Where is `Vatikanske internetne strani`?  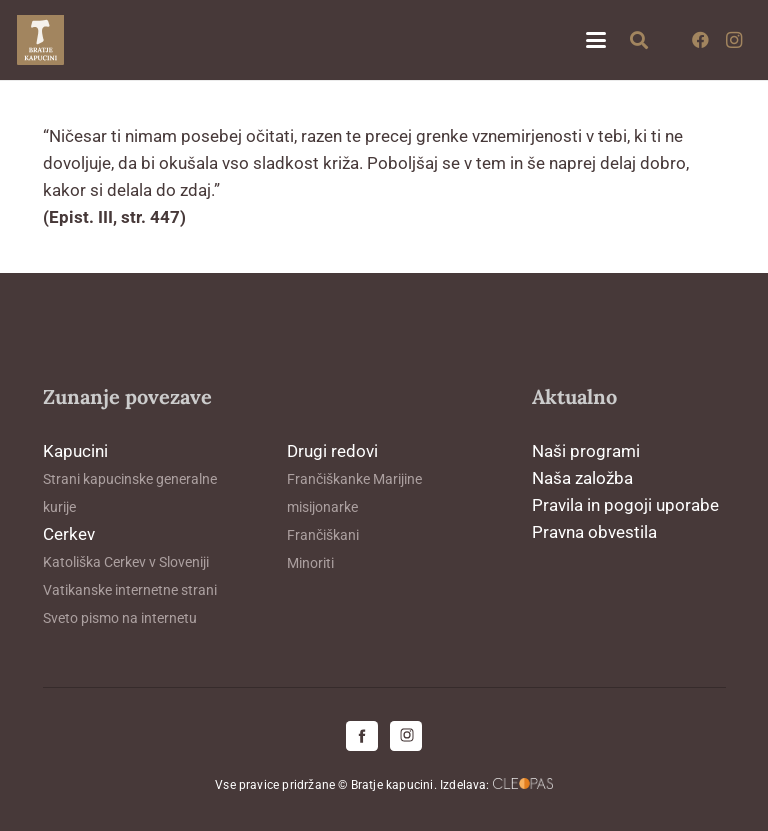
Vatikanske internetne strani is located at coordinates (130, 590).